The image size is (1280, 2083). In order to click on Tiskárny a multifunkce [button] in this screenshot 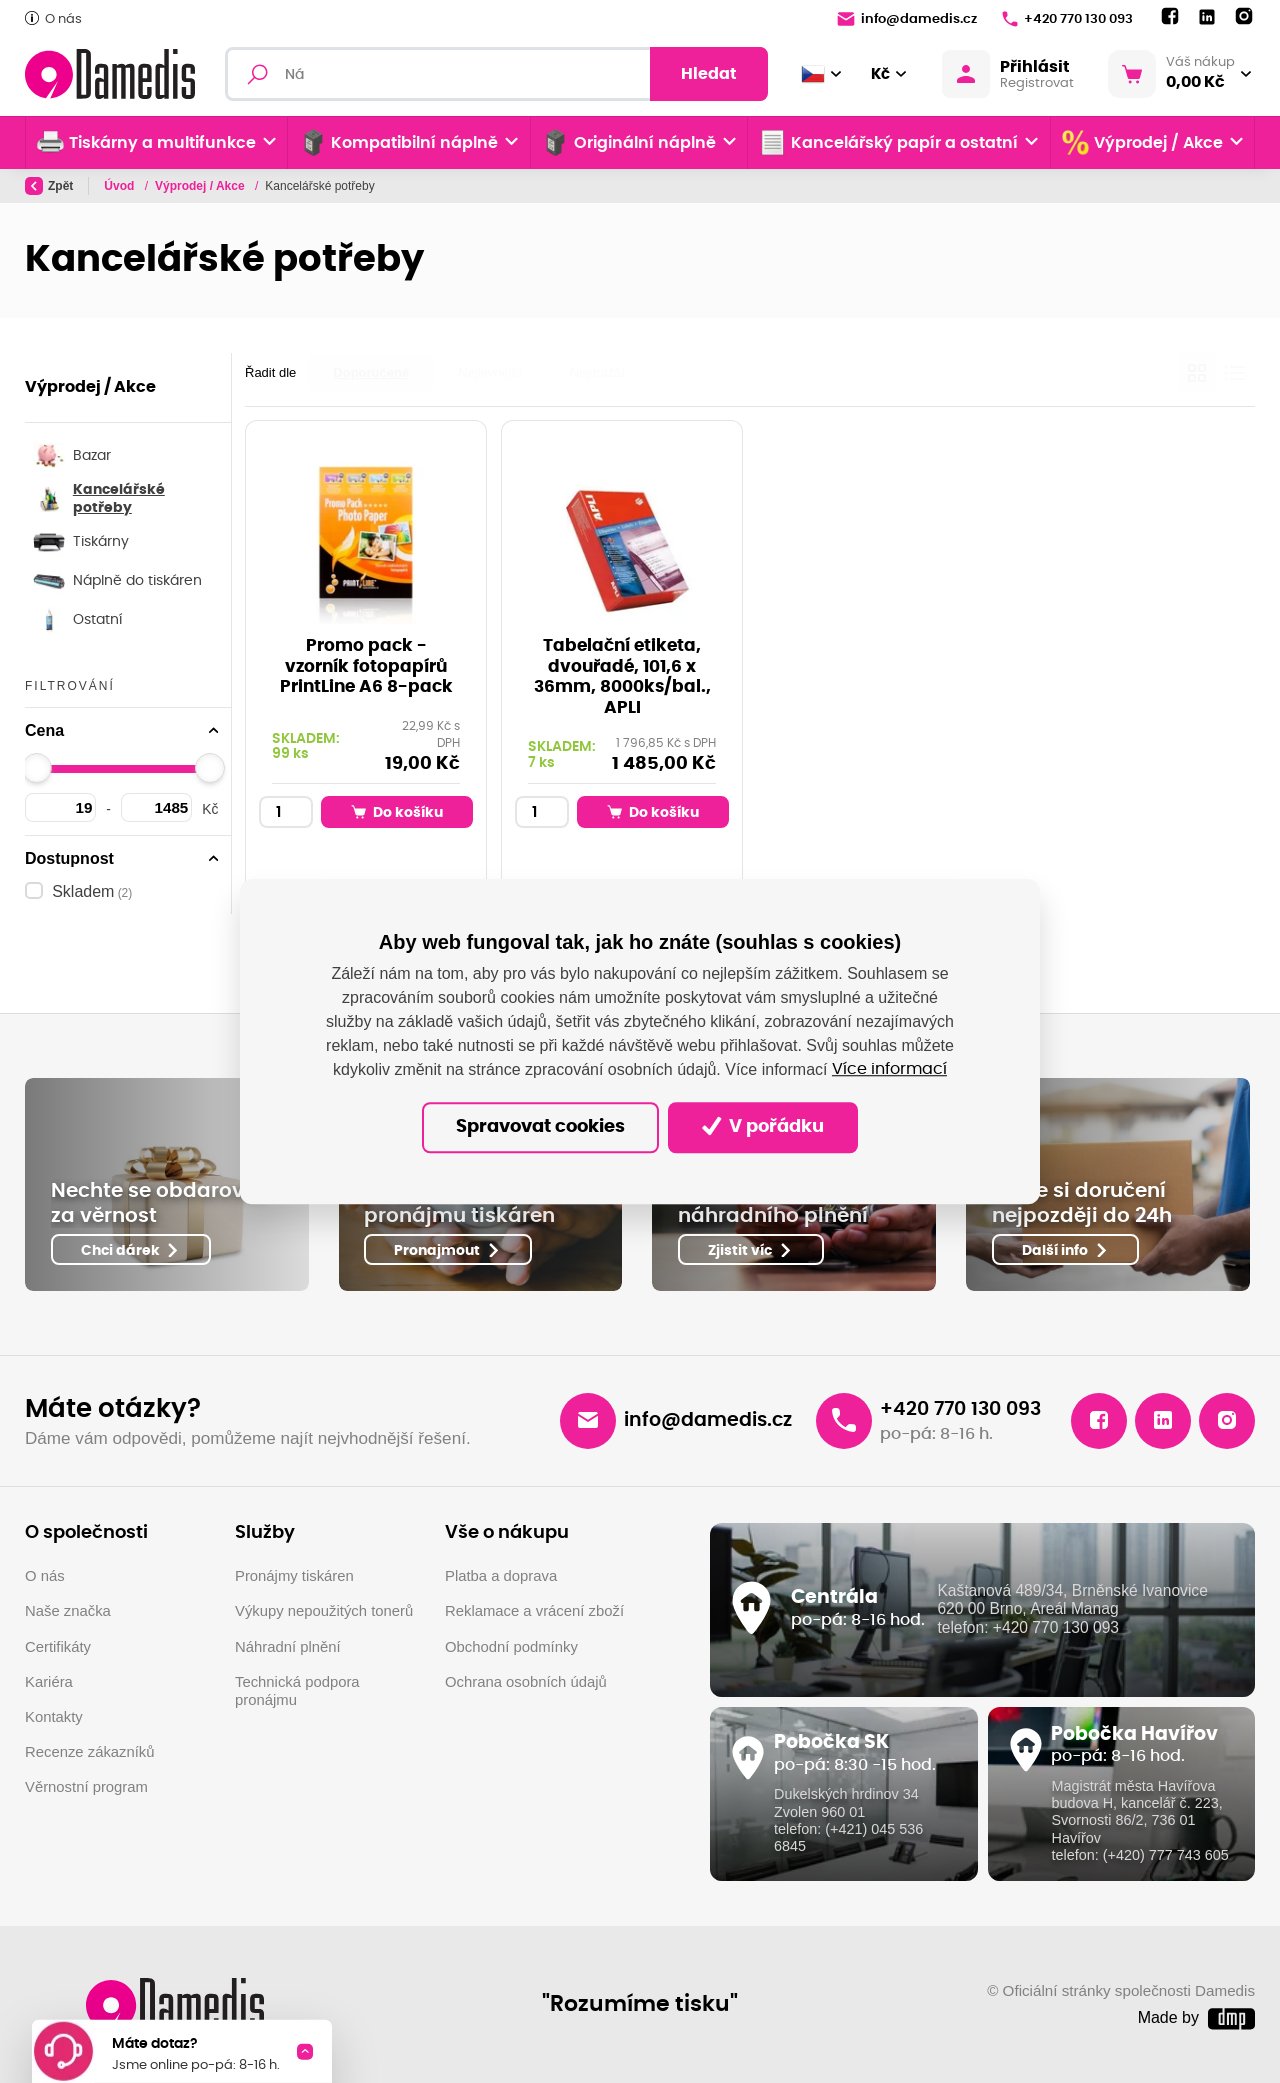, I will do `click(146, 142)`.